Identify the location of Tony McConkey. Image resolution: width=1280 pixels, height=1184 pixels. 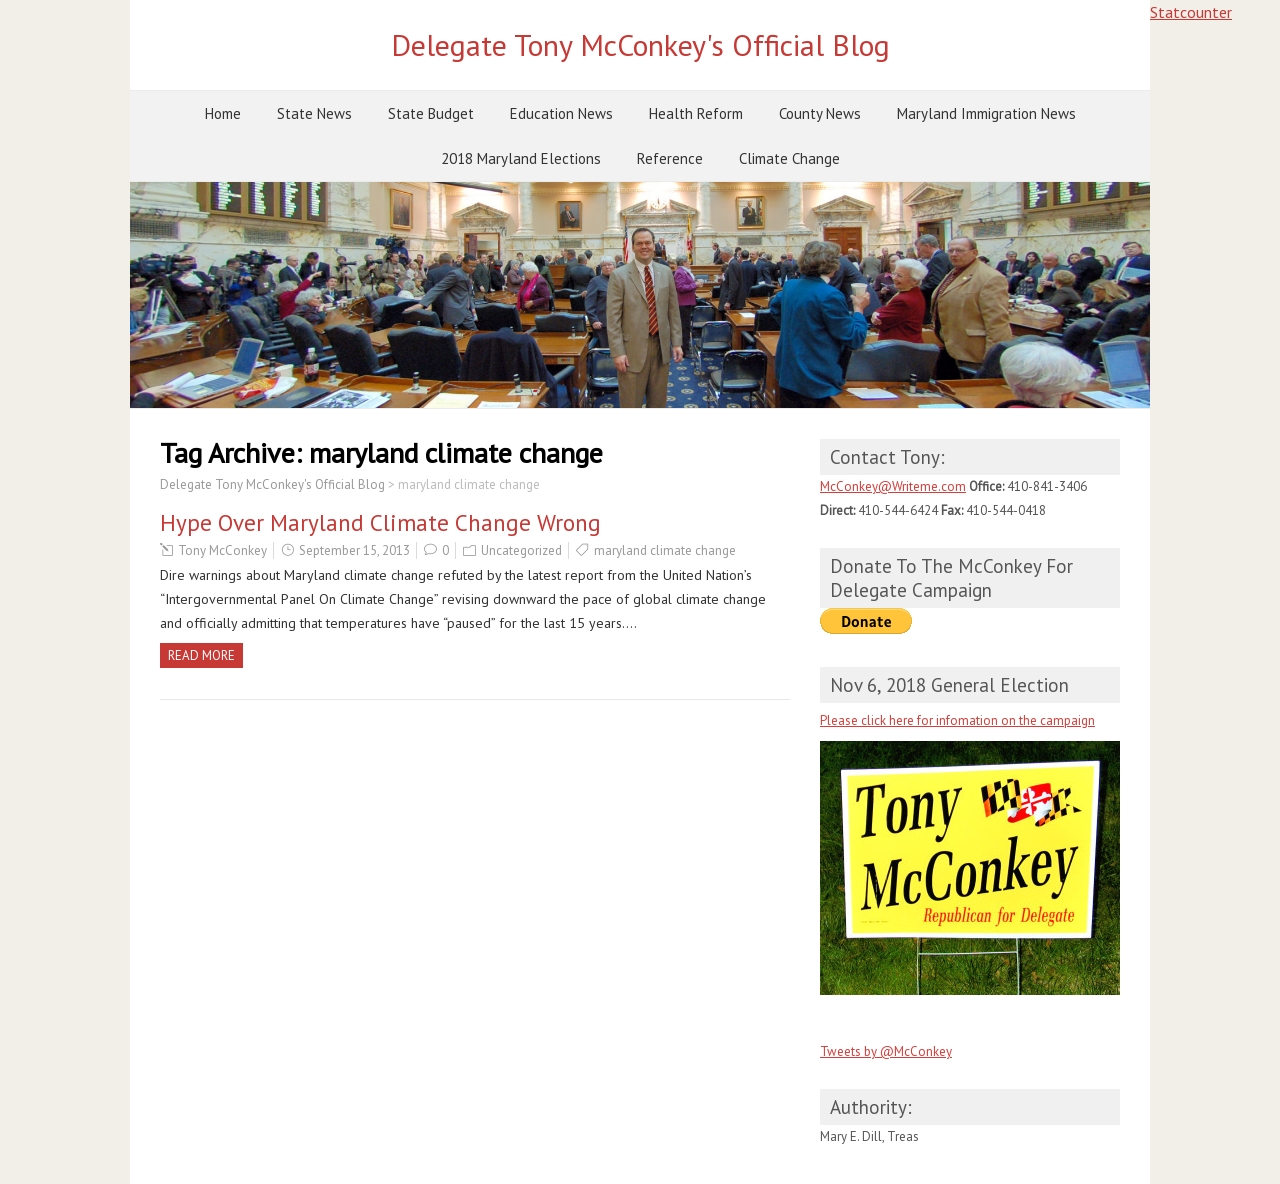
(222, 550).